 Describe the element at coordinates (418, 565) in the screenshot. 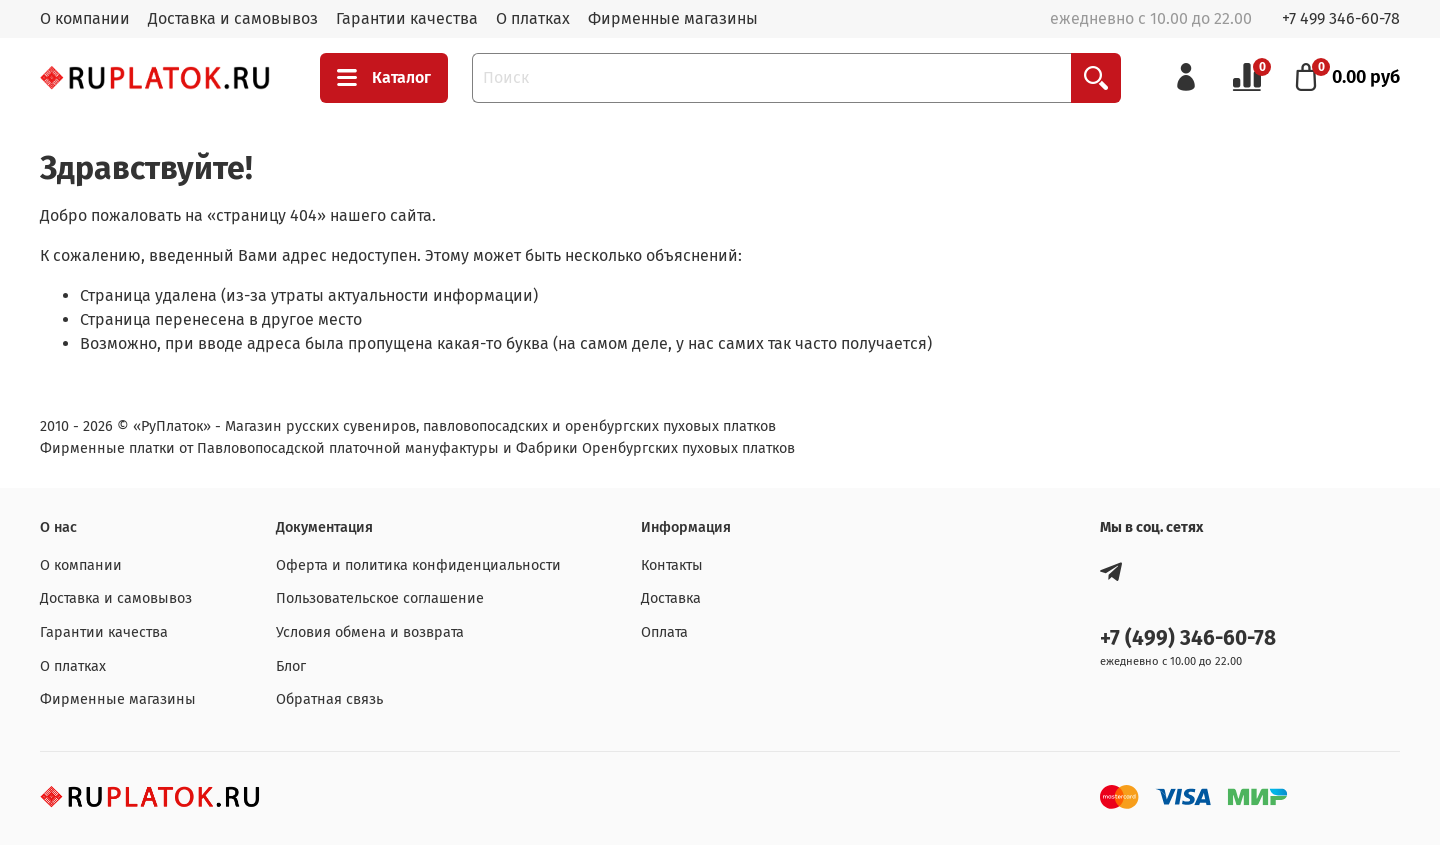

I see `Оферта и политика конфиденциальности` at that location.